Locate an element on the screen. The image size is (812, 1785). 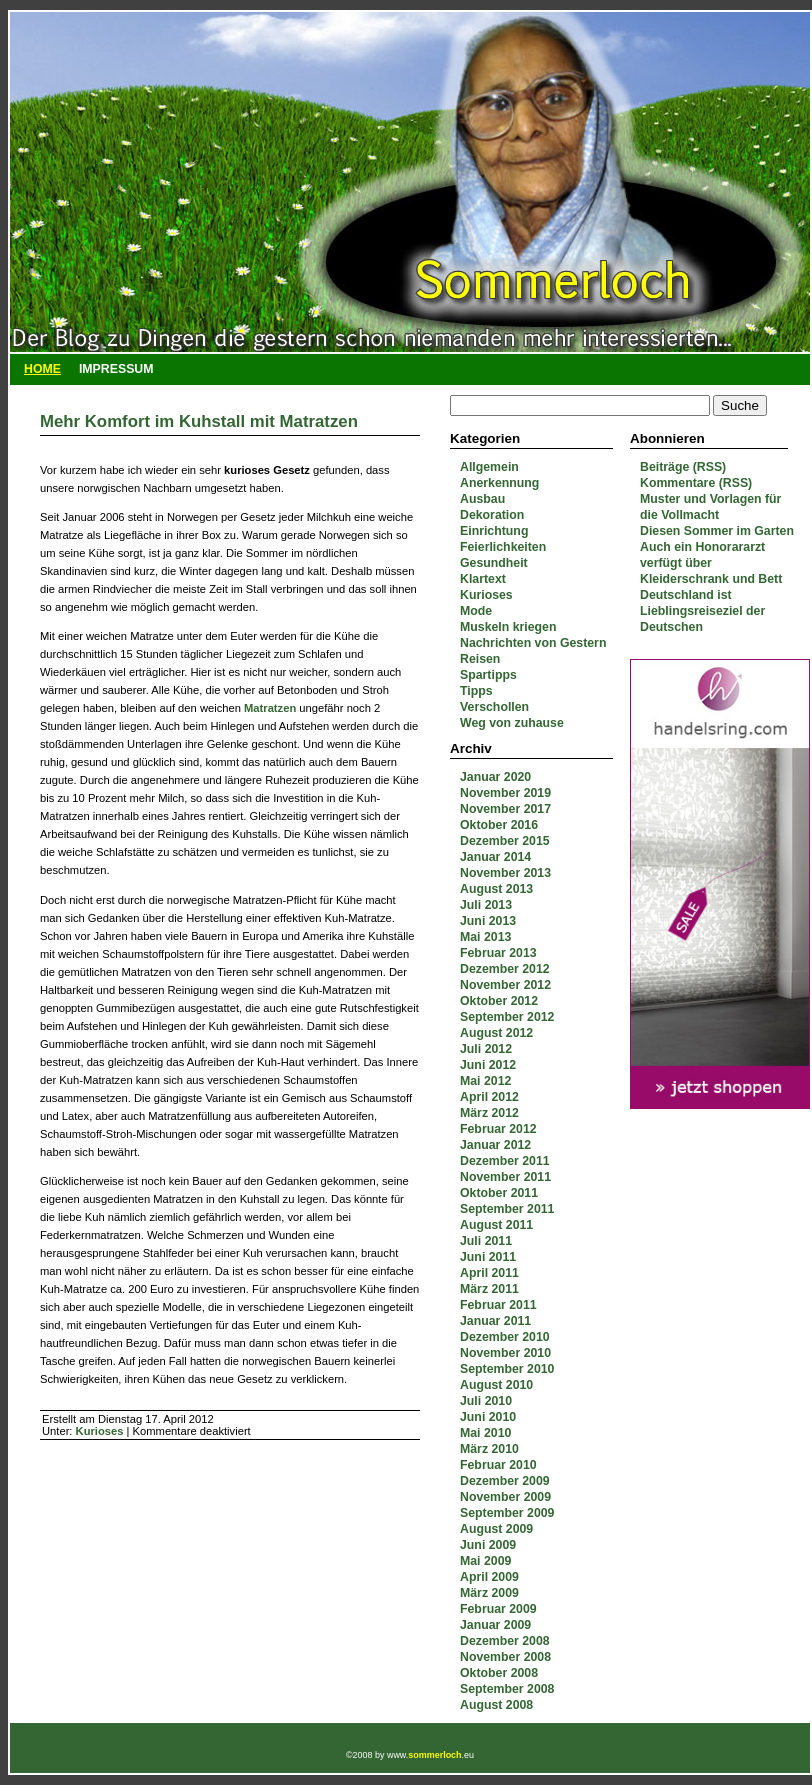
März 2010 is located at coordinates (489, 1449).